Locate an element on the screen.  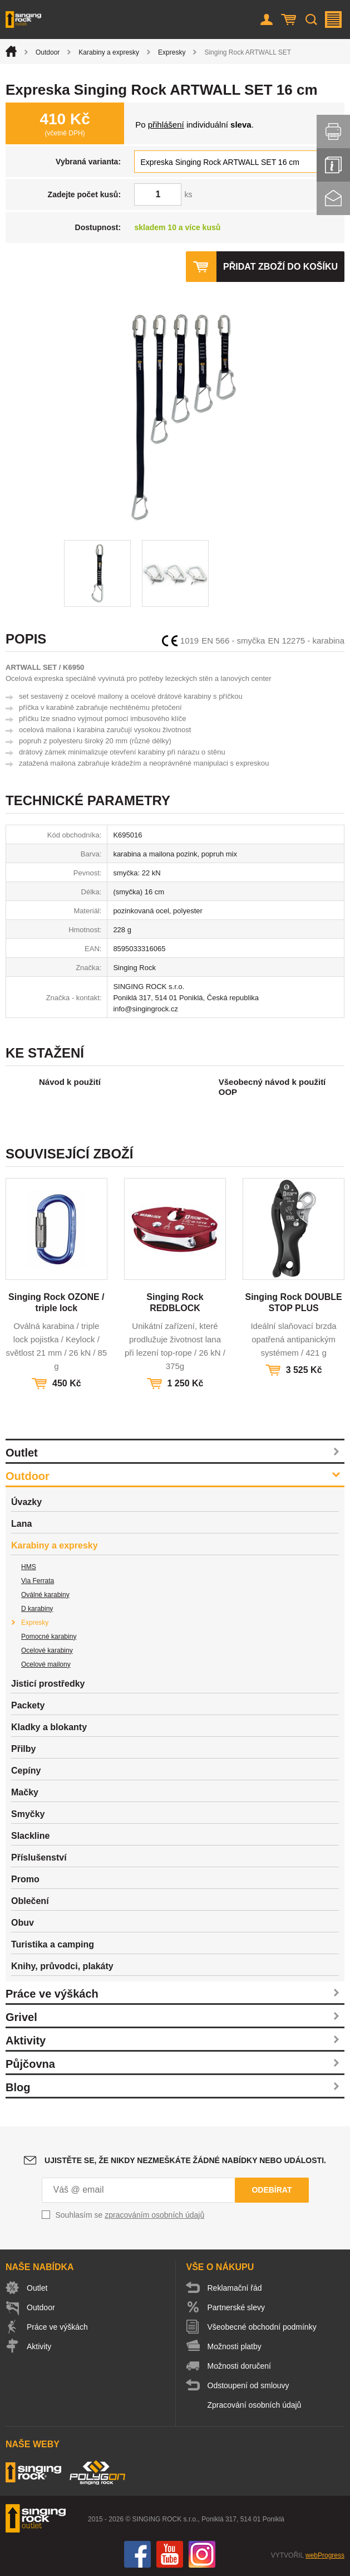
Outlet is located at coordinates (22, 1453).